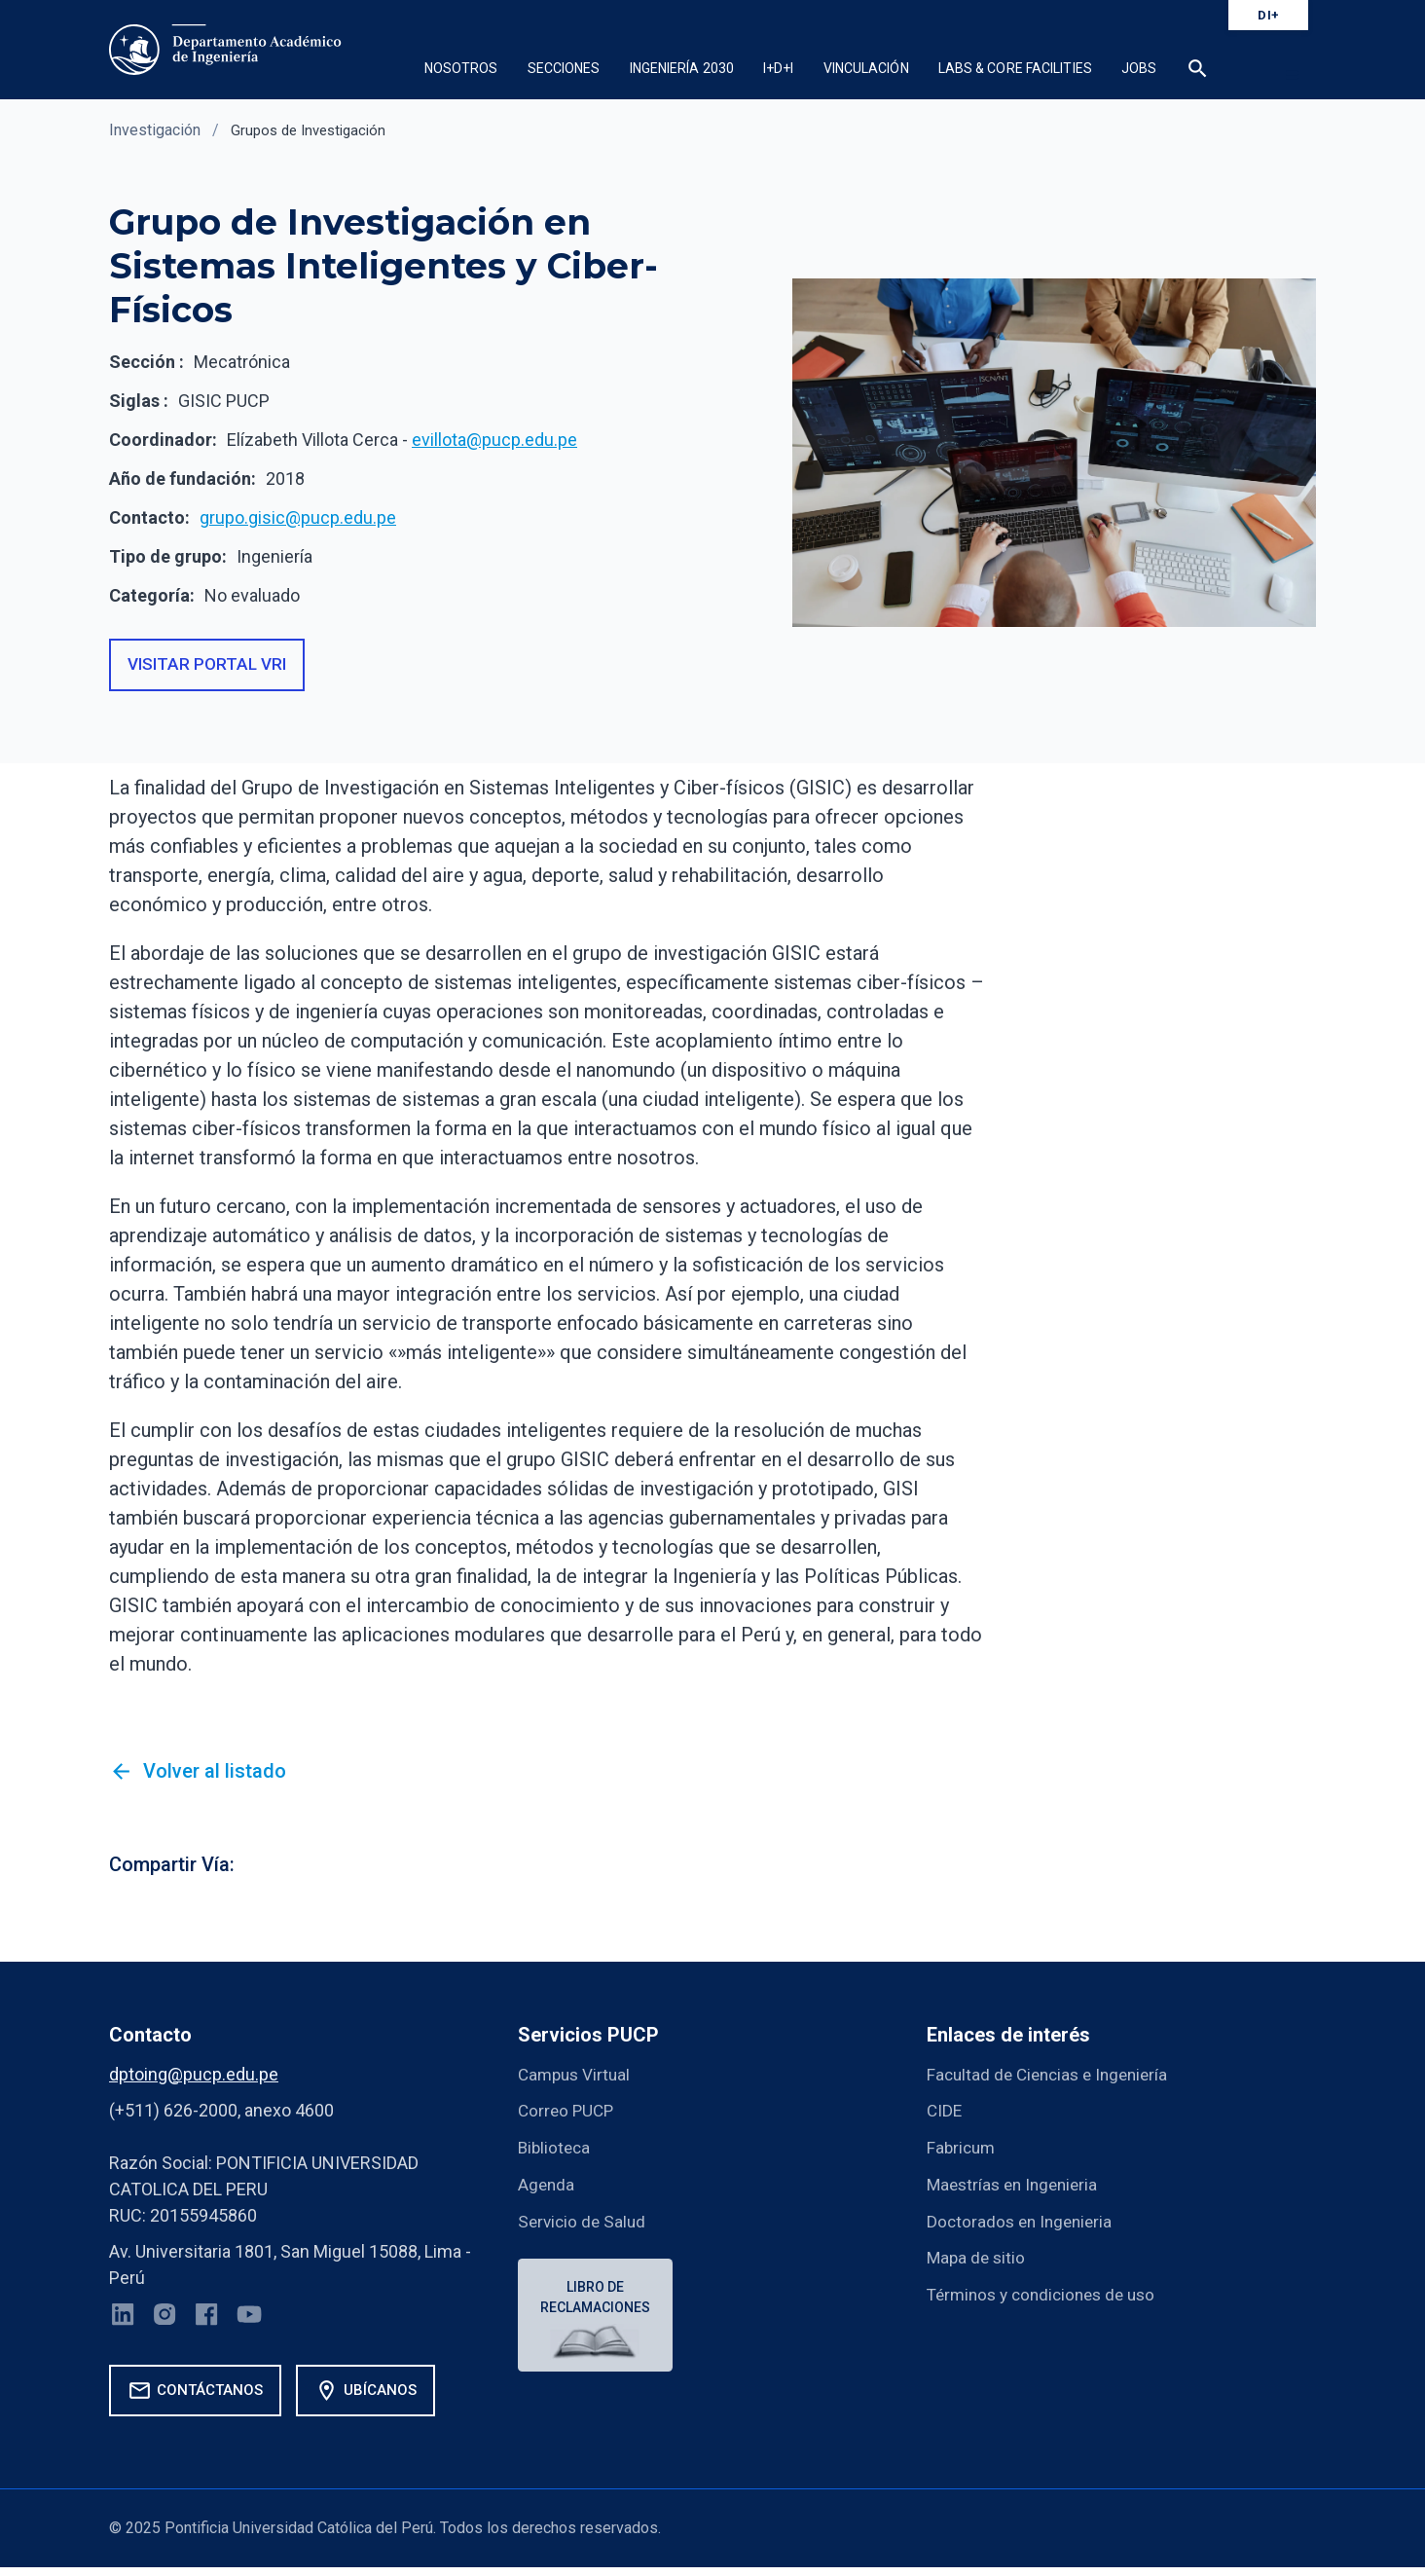  What do you see at coordinates (568, 2114) in the screenshot?
I see `Correo PUCP` at bounding box center [568, 2114].